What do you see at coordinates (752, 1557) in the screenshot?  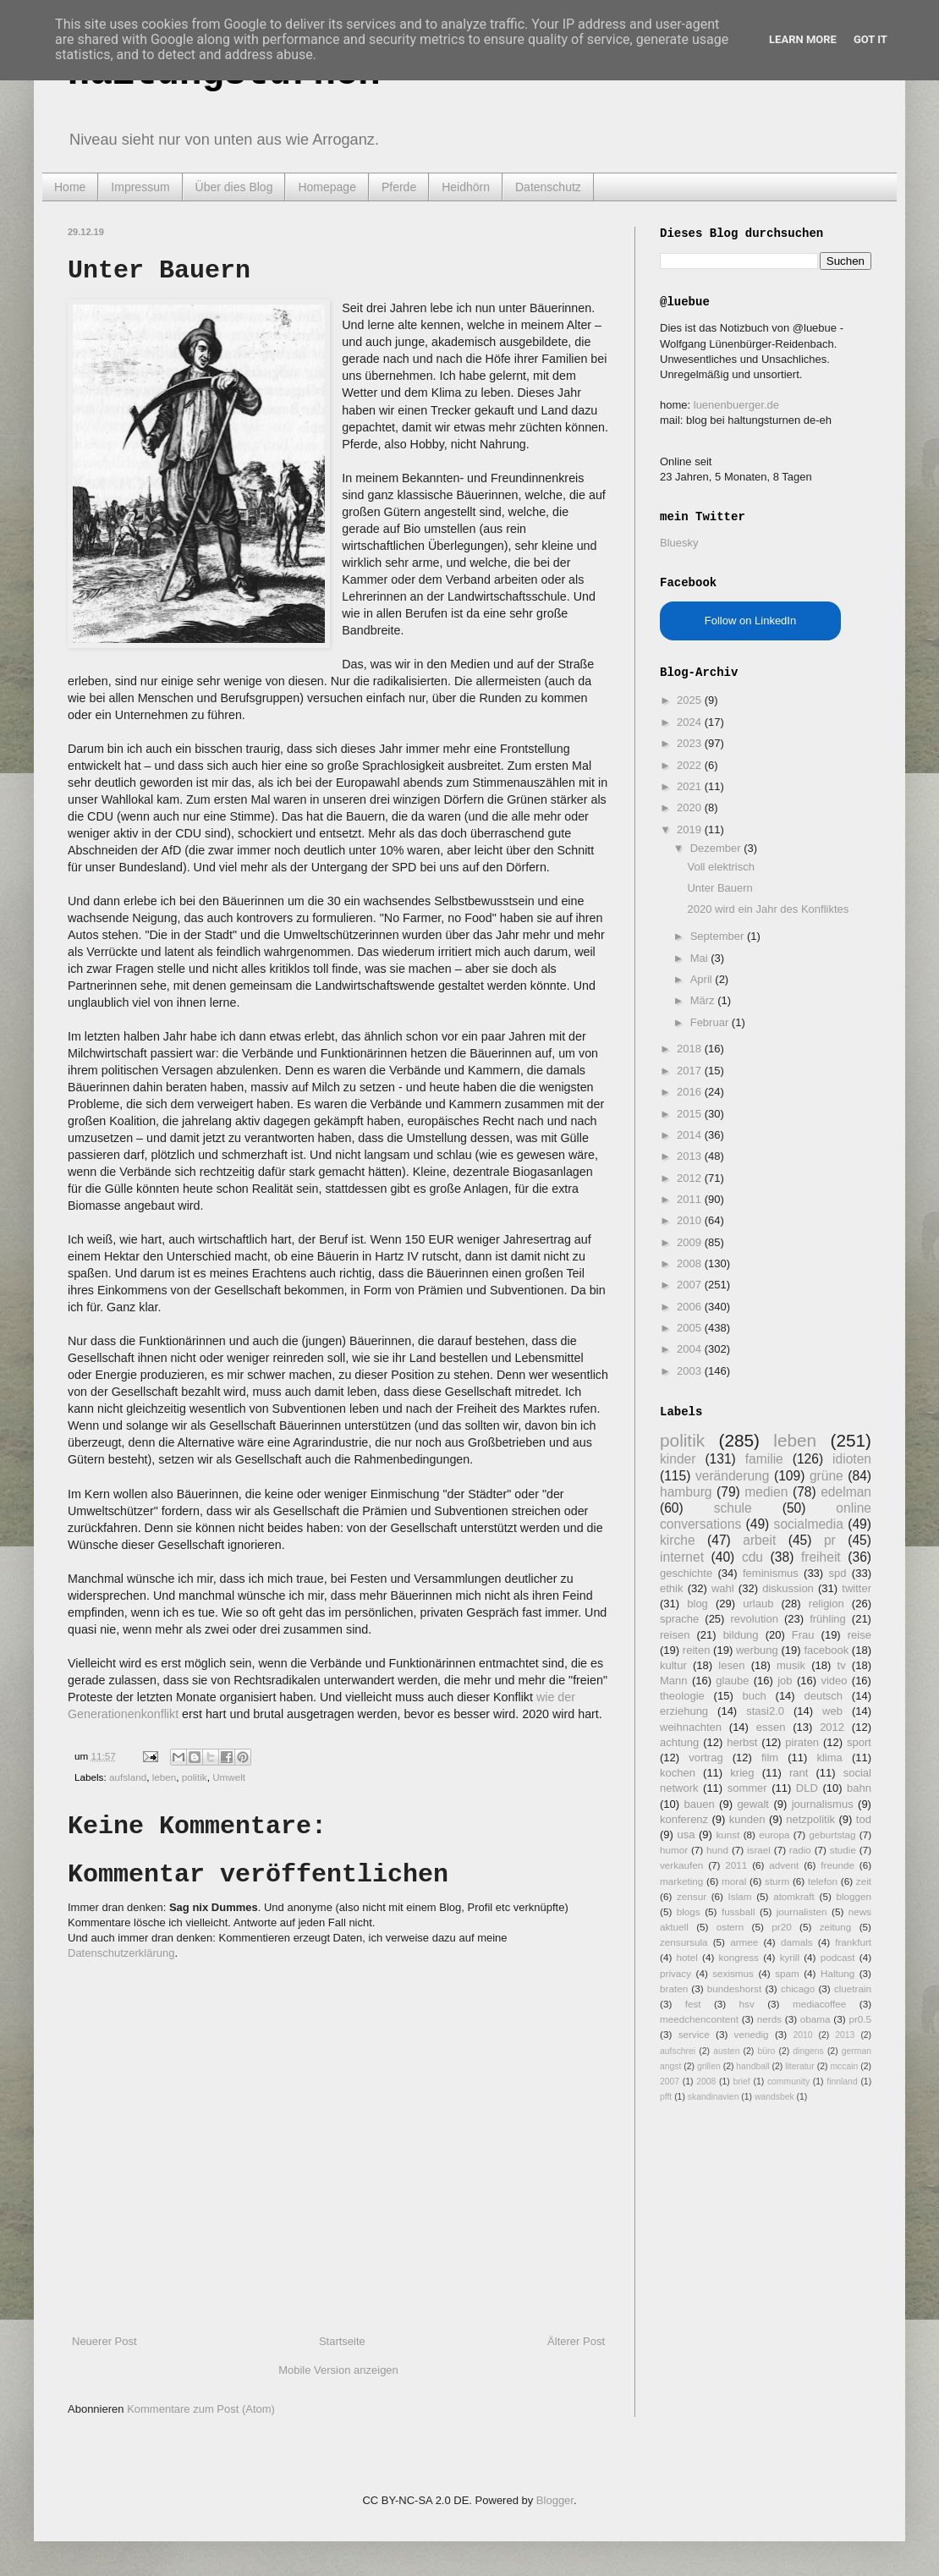 I see `cdu` at bounding box center [752, 1557].